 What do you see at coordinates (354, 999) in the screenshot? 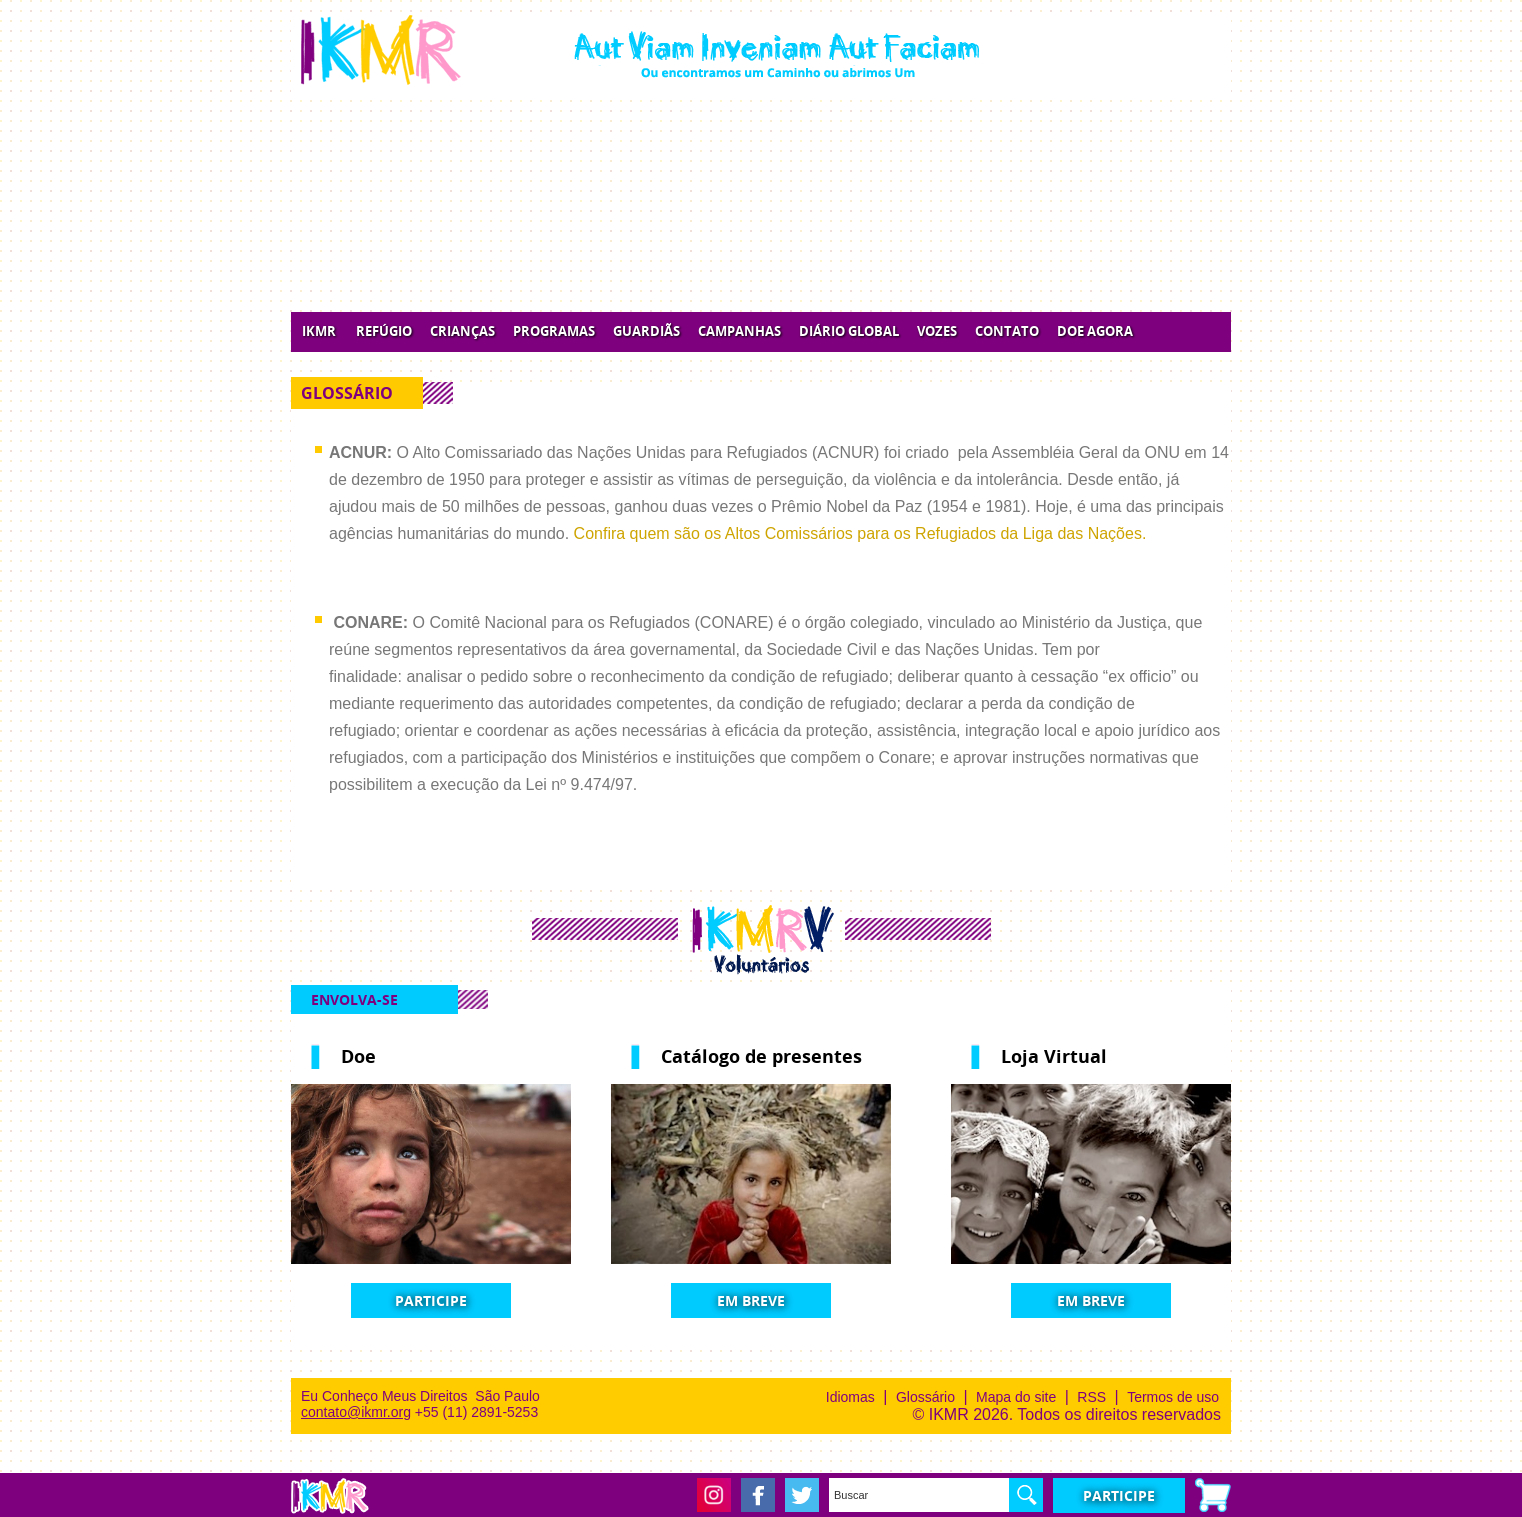
I see `Envolva-se` at bounding box center [354, 999].